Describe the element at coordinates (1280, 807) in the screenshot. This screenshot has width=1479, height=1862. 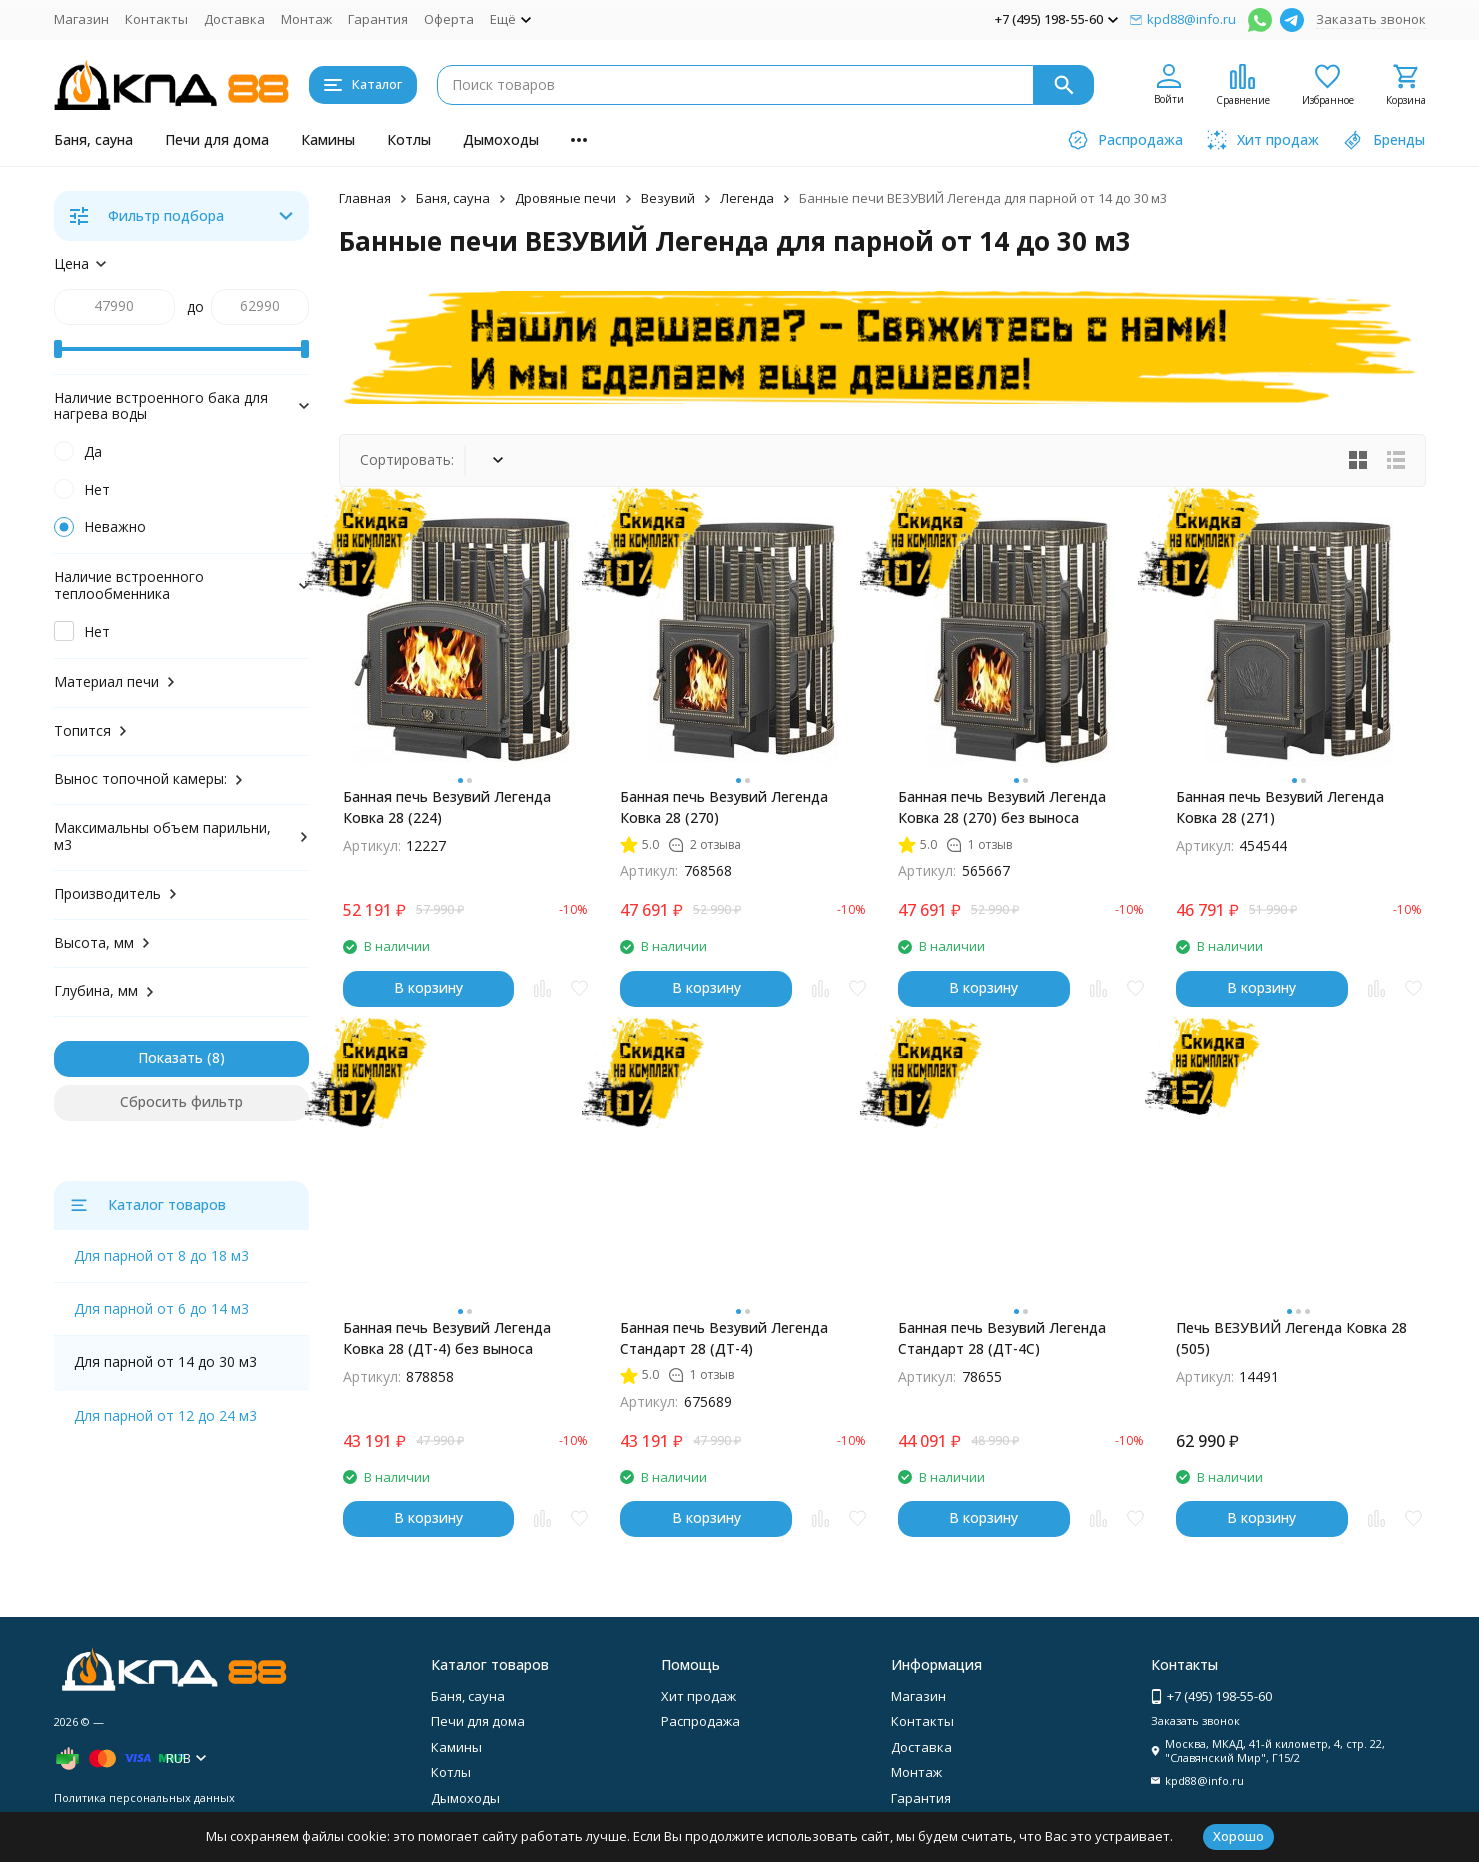
I see `Банная печь Везувий Легенда Ковка 28 (271)` at that location.